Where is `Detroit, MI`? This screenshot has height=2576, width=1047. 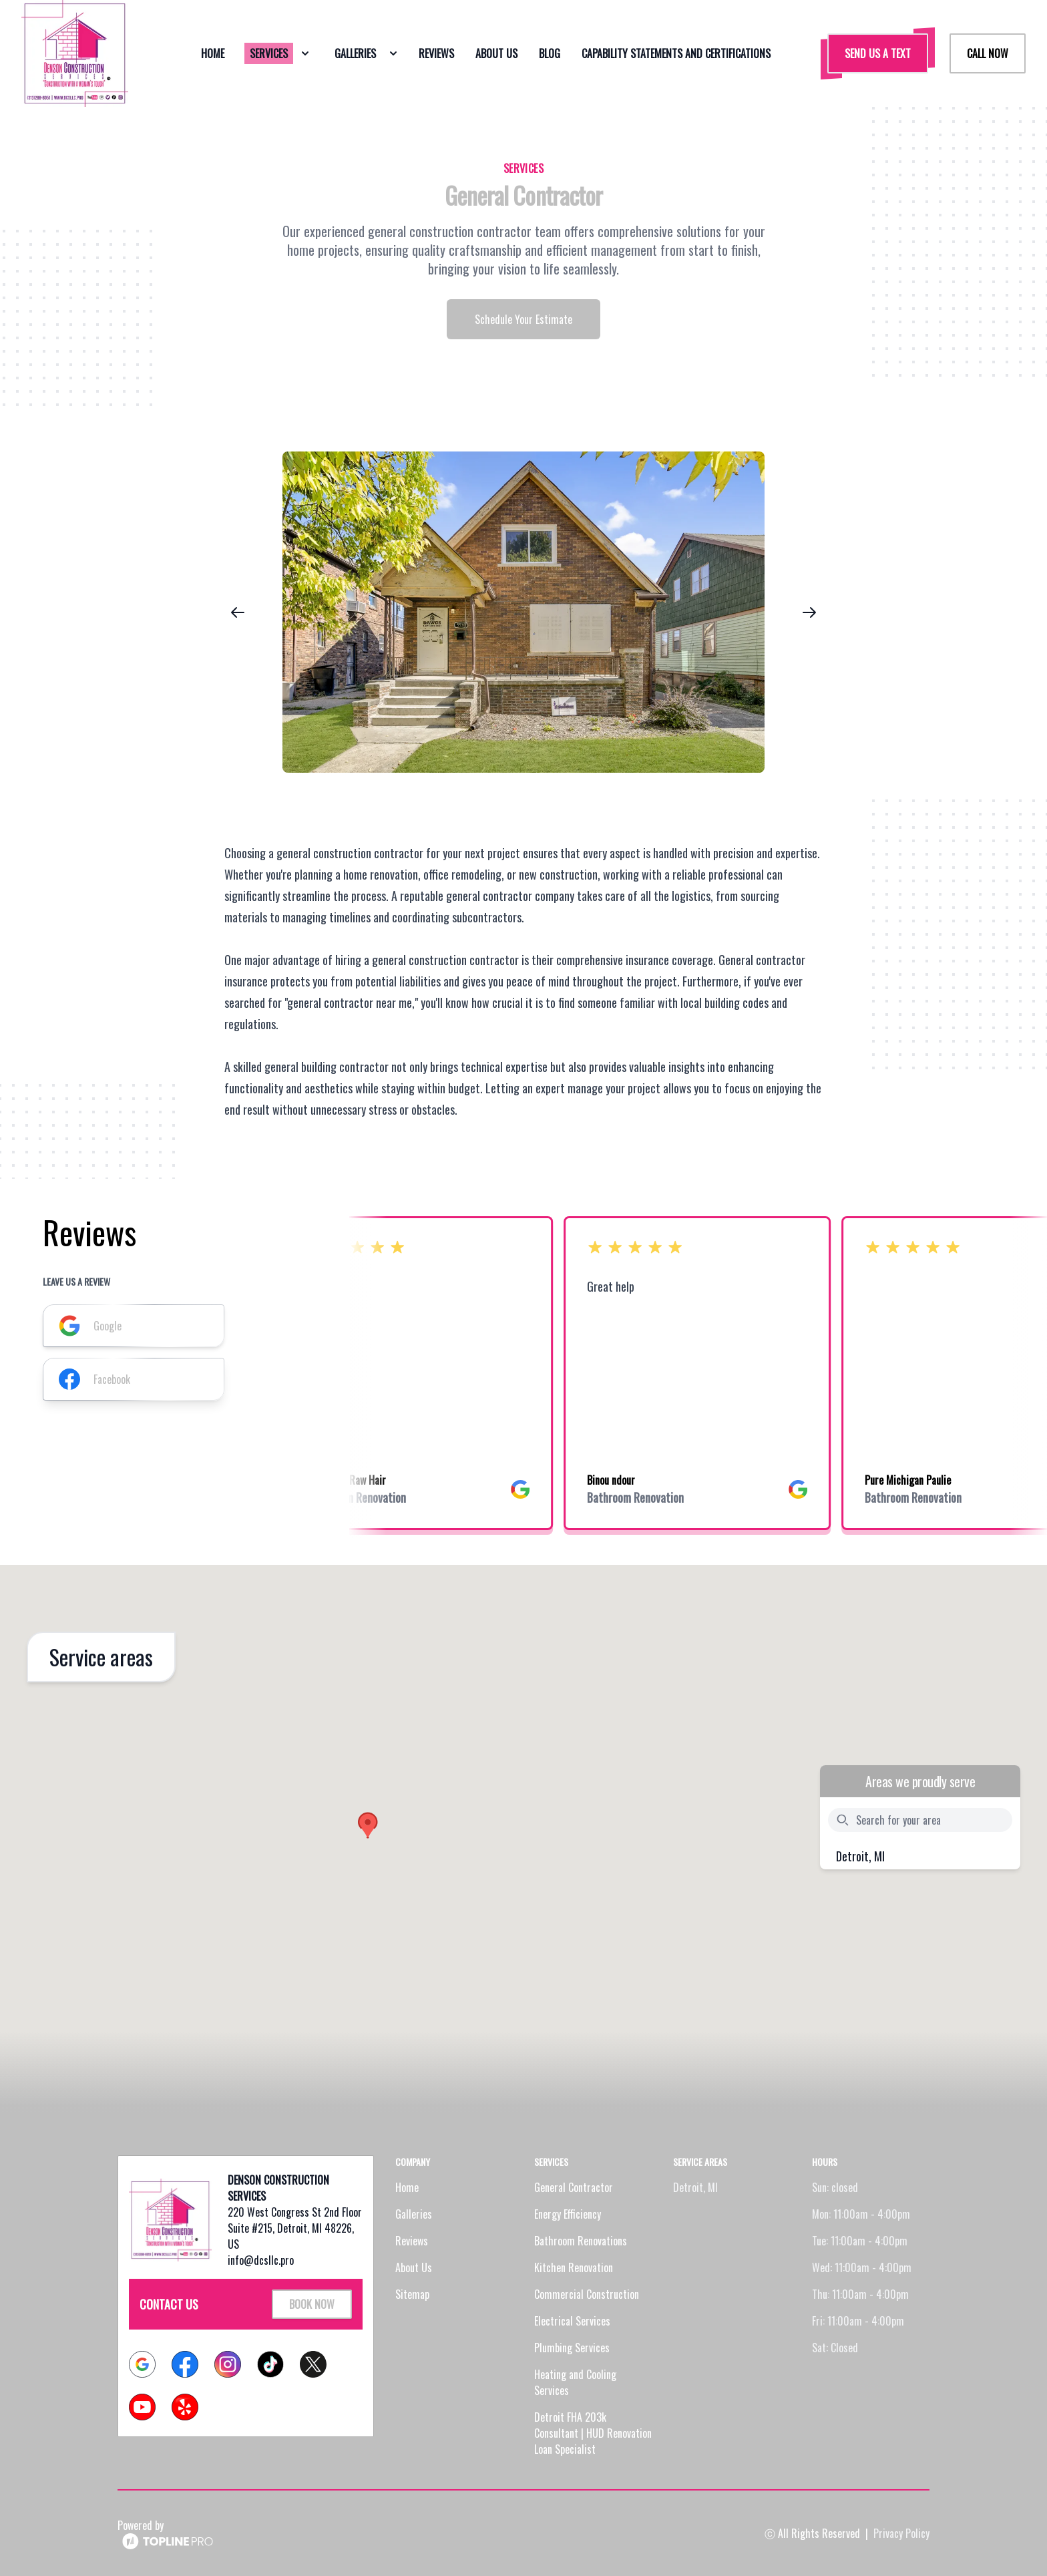 Detroit, MI is located at coordinates (860, 1856).